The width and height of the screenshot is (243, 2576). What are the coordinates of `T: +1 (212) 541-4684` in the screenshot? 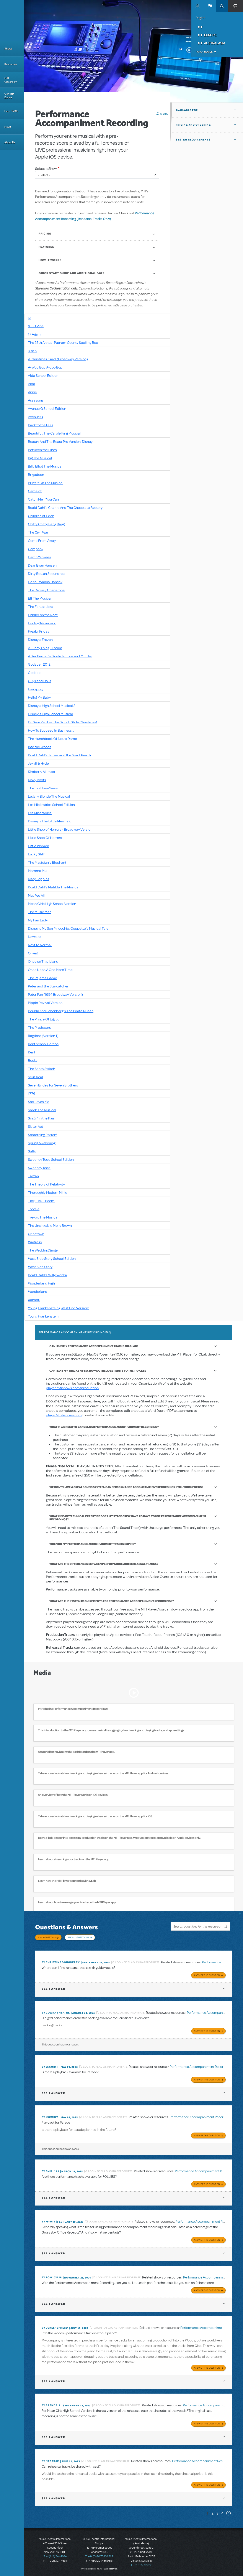 It's located at (55, 2556).